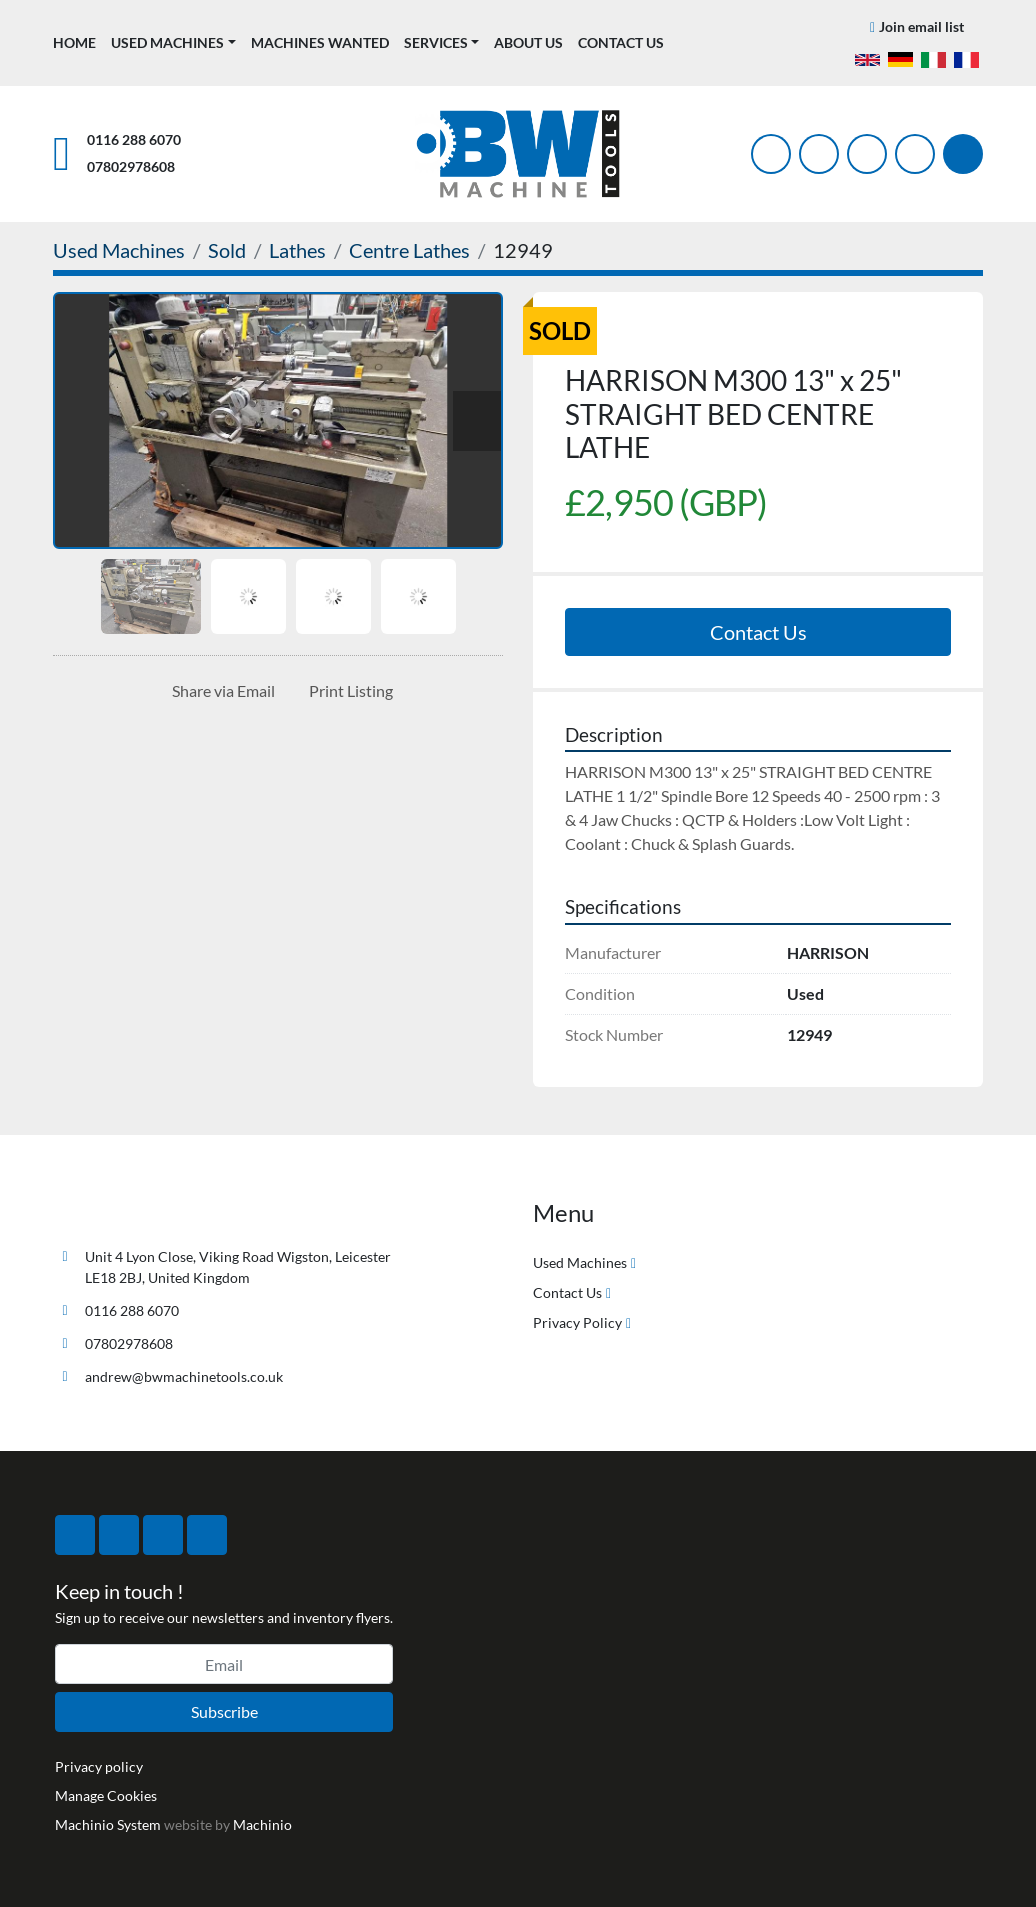  I want to click on [twitter], so click(819, 154).